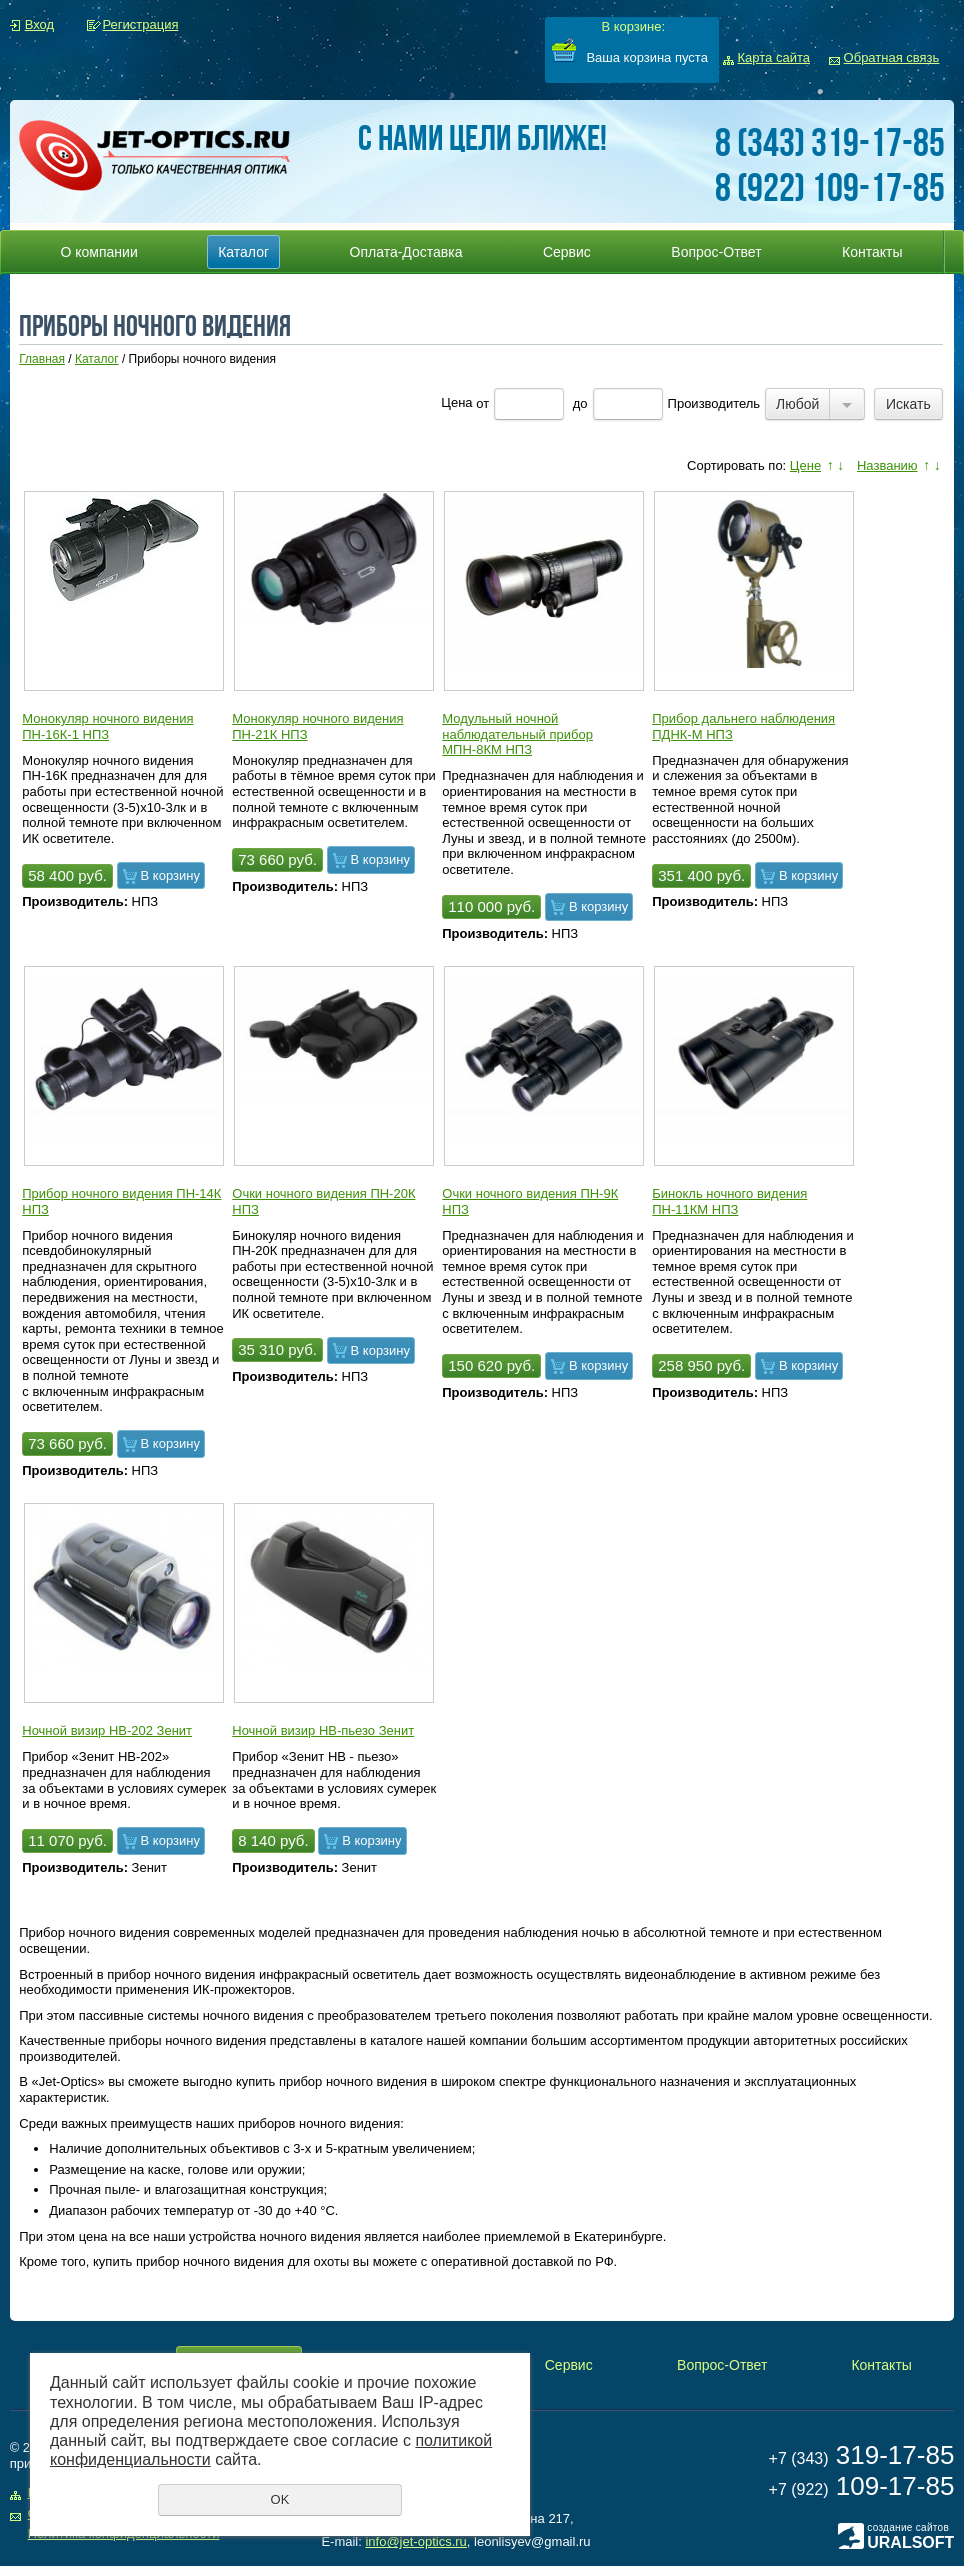 Image resolution: width=964 pixels, height=2566 pixels. Describe the element at coordinates (774, 57) in the screenshot. I see `Карта сайта` at that location.